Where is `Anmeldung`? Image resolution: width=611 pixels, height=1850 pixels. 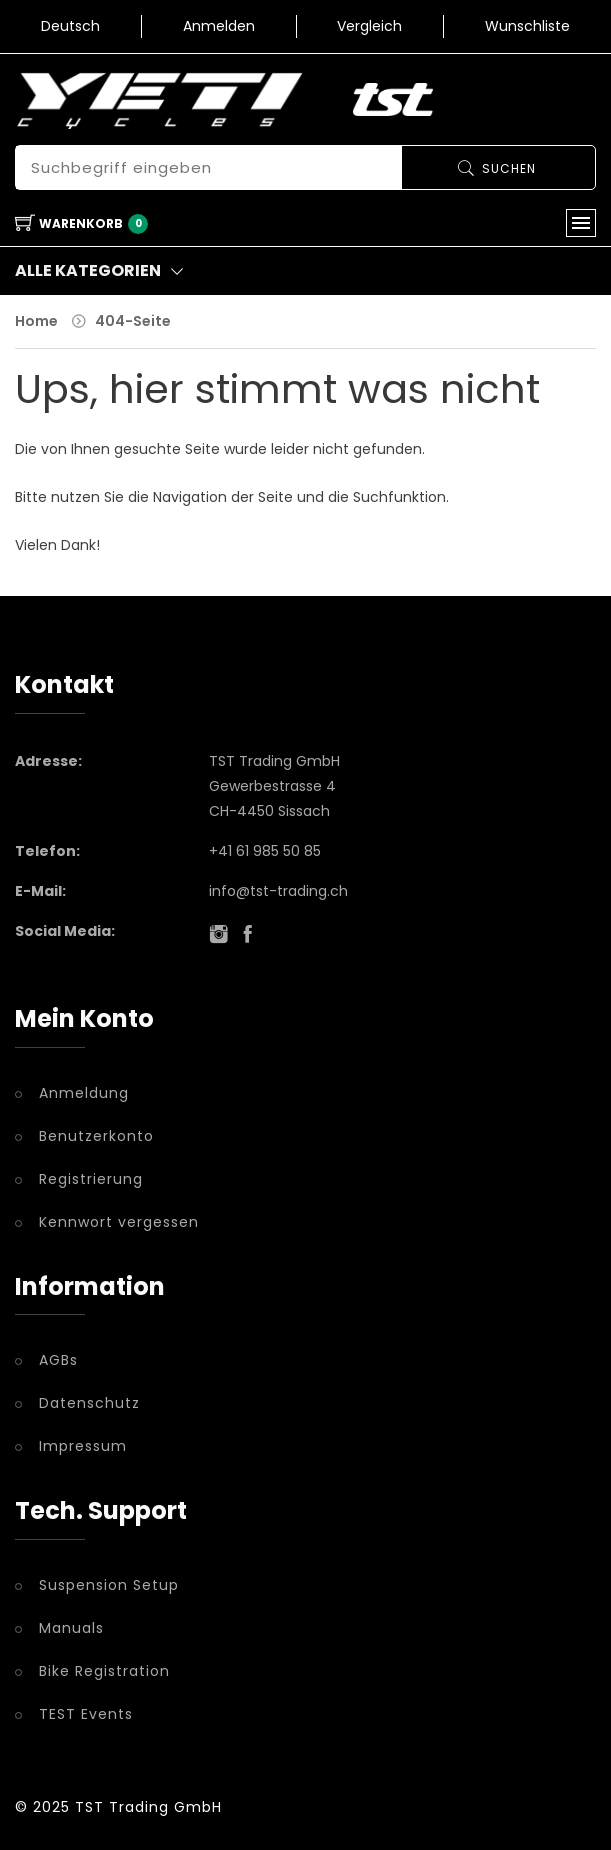 Anmeldung is located at coordinates (84, 1093).